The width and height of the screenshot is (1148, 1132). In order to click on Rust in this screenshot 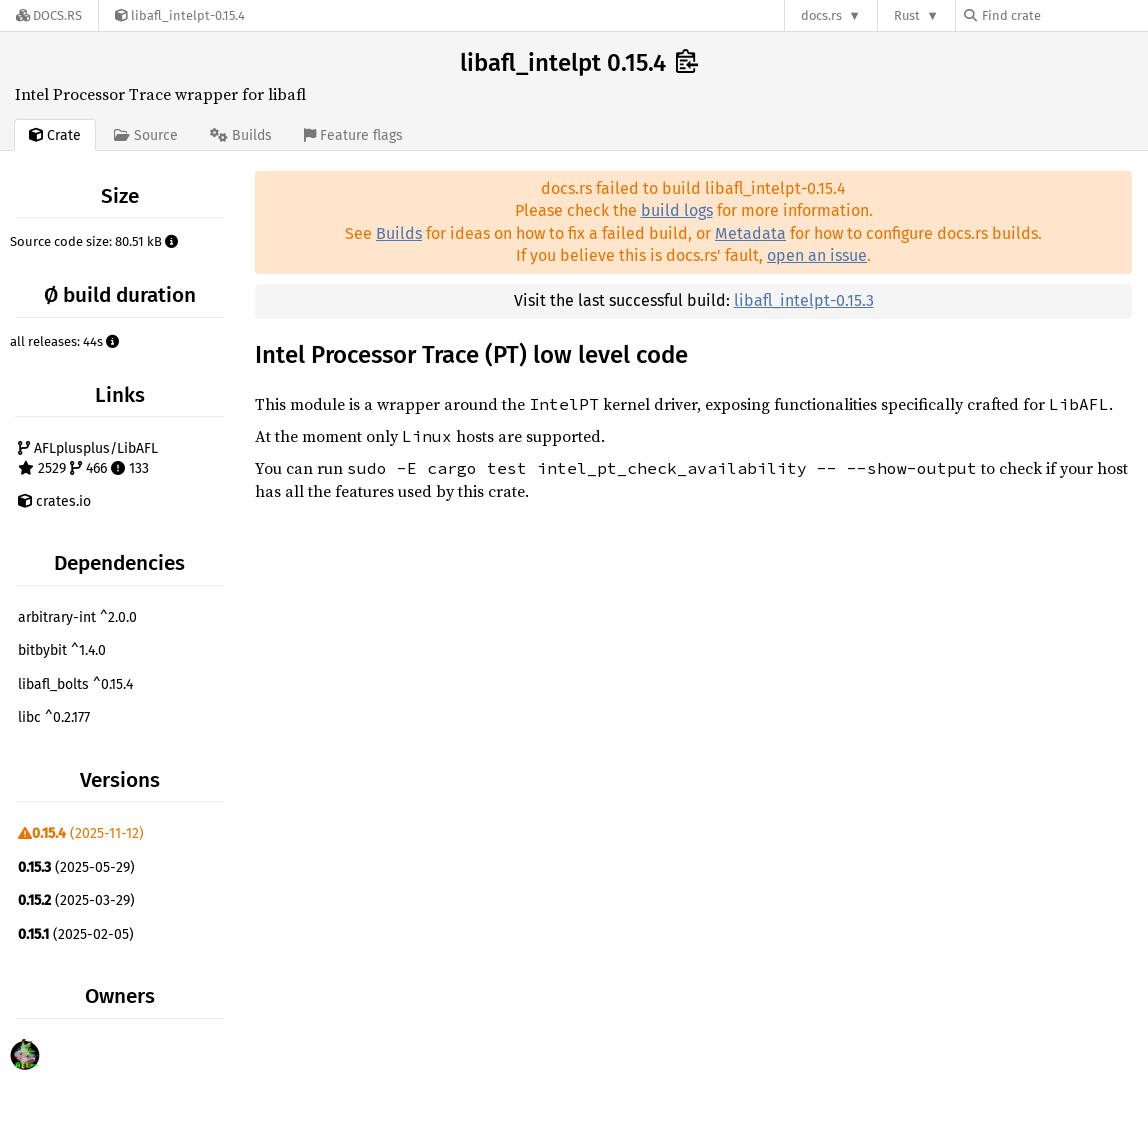, I will do `click(907, 15)`.